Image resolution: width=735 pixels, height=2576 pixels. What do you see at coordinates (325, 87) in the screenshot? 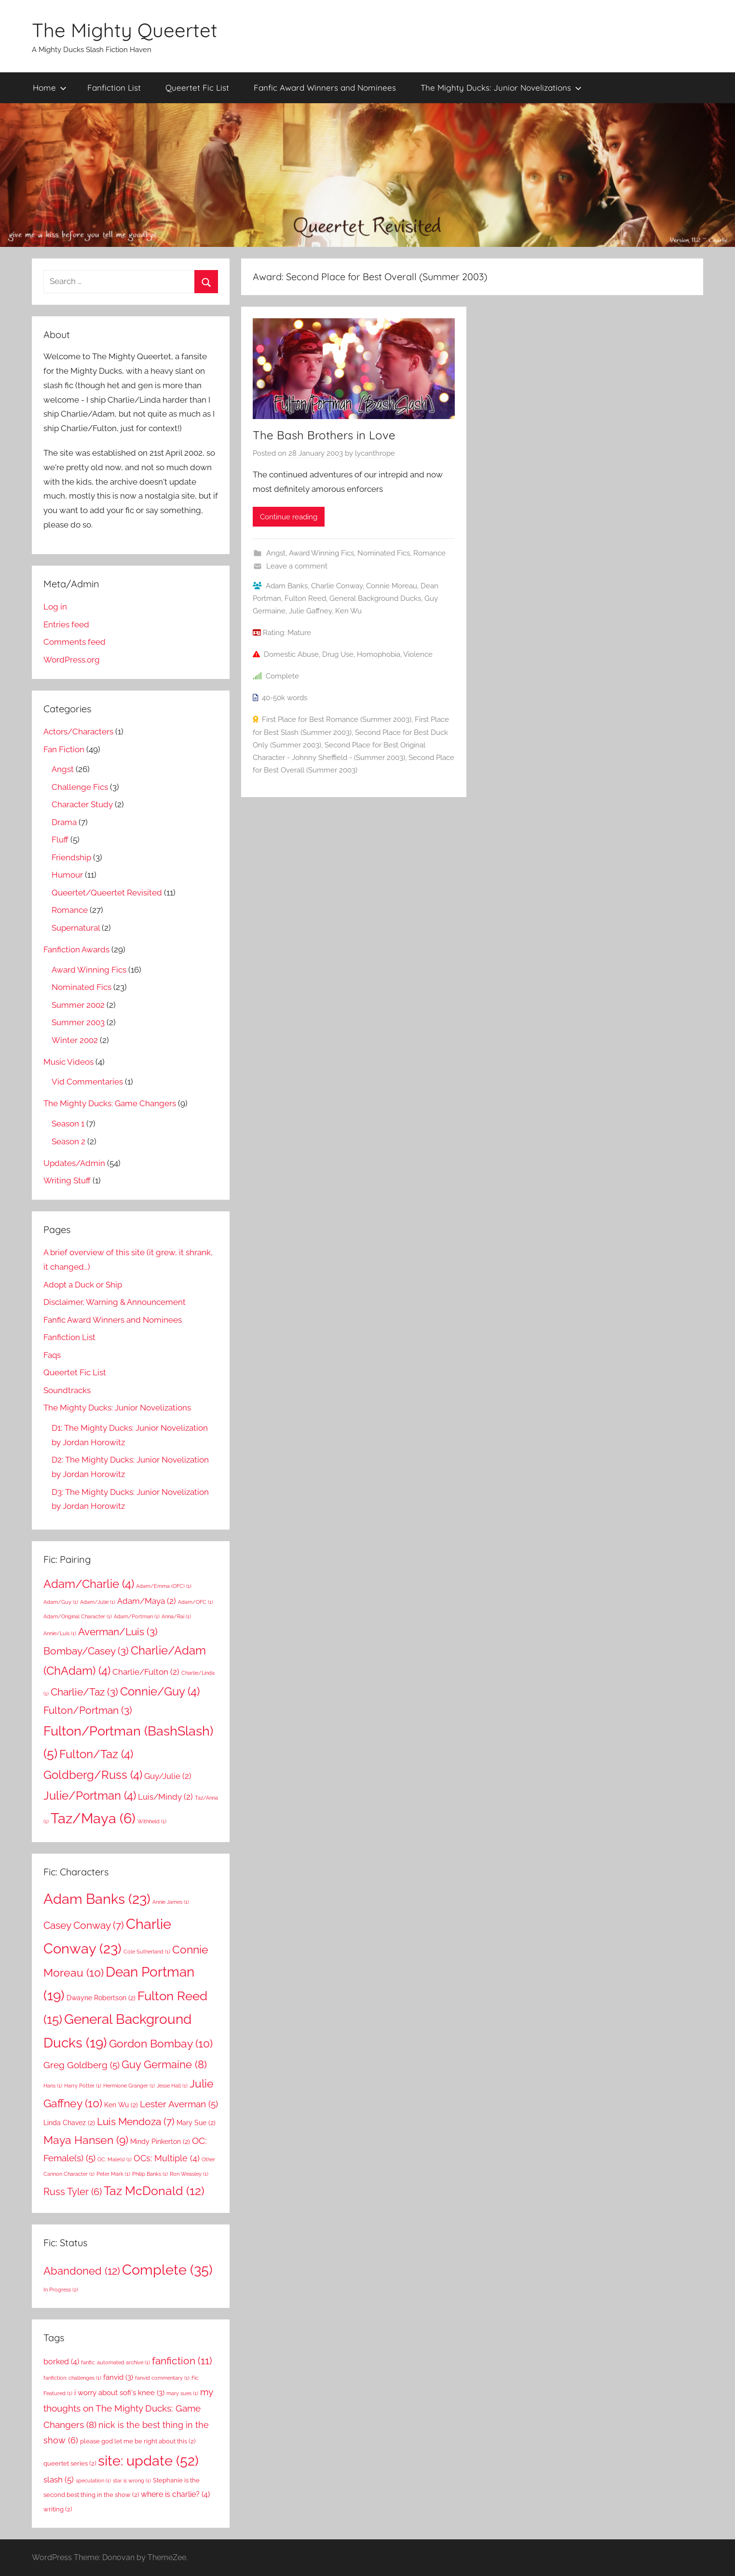
I see `Fanfic Award Winners and Nominees` at bounding box center [325, 87].